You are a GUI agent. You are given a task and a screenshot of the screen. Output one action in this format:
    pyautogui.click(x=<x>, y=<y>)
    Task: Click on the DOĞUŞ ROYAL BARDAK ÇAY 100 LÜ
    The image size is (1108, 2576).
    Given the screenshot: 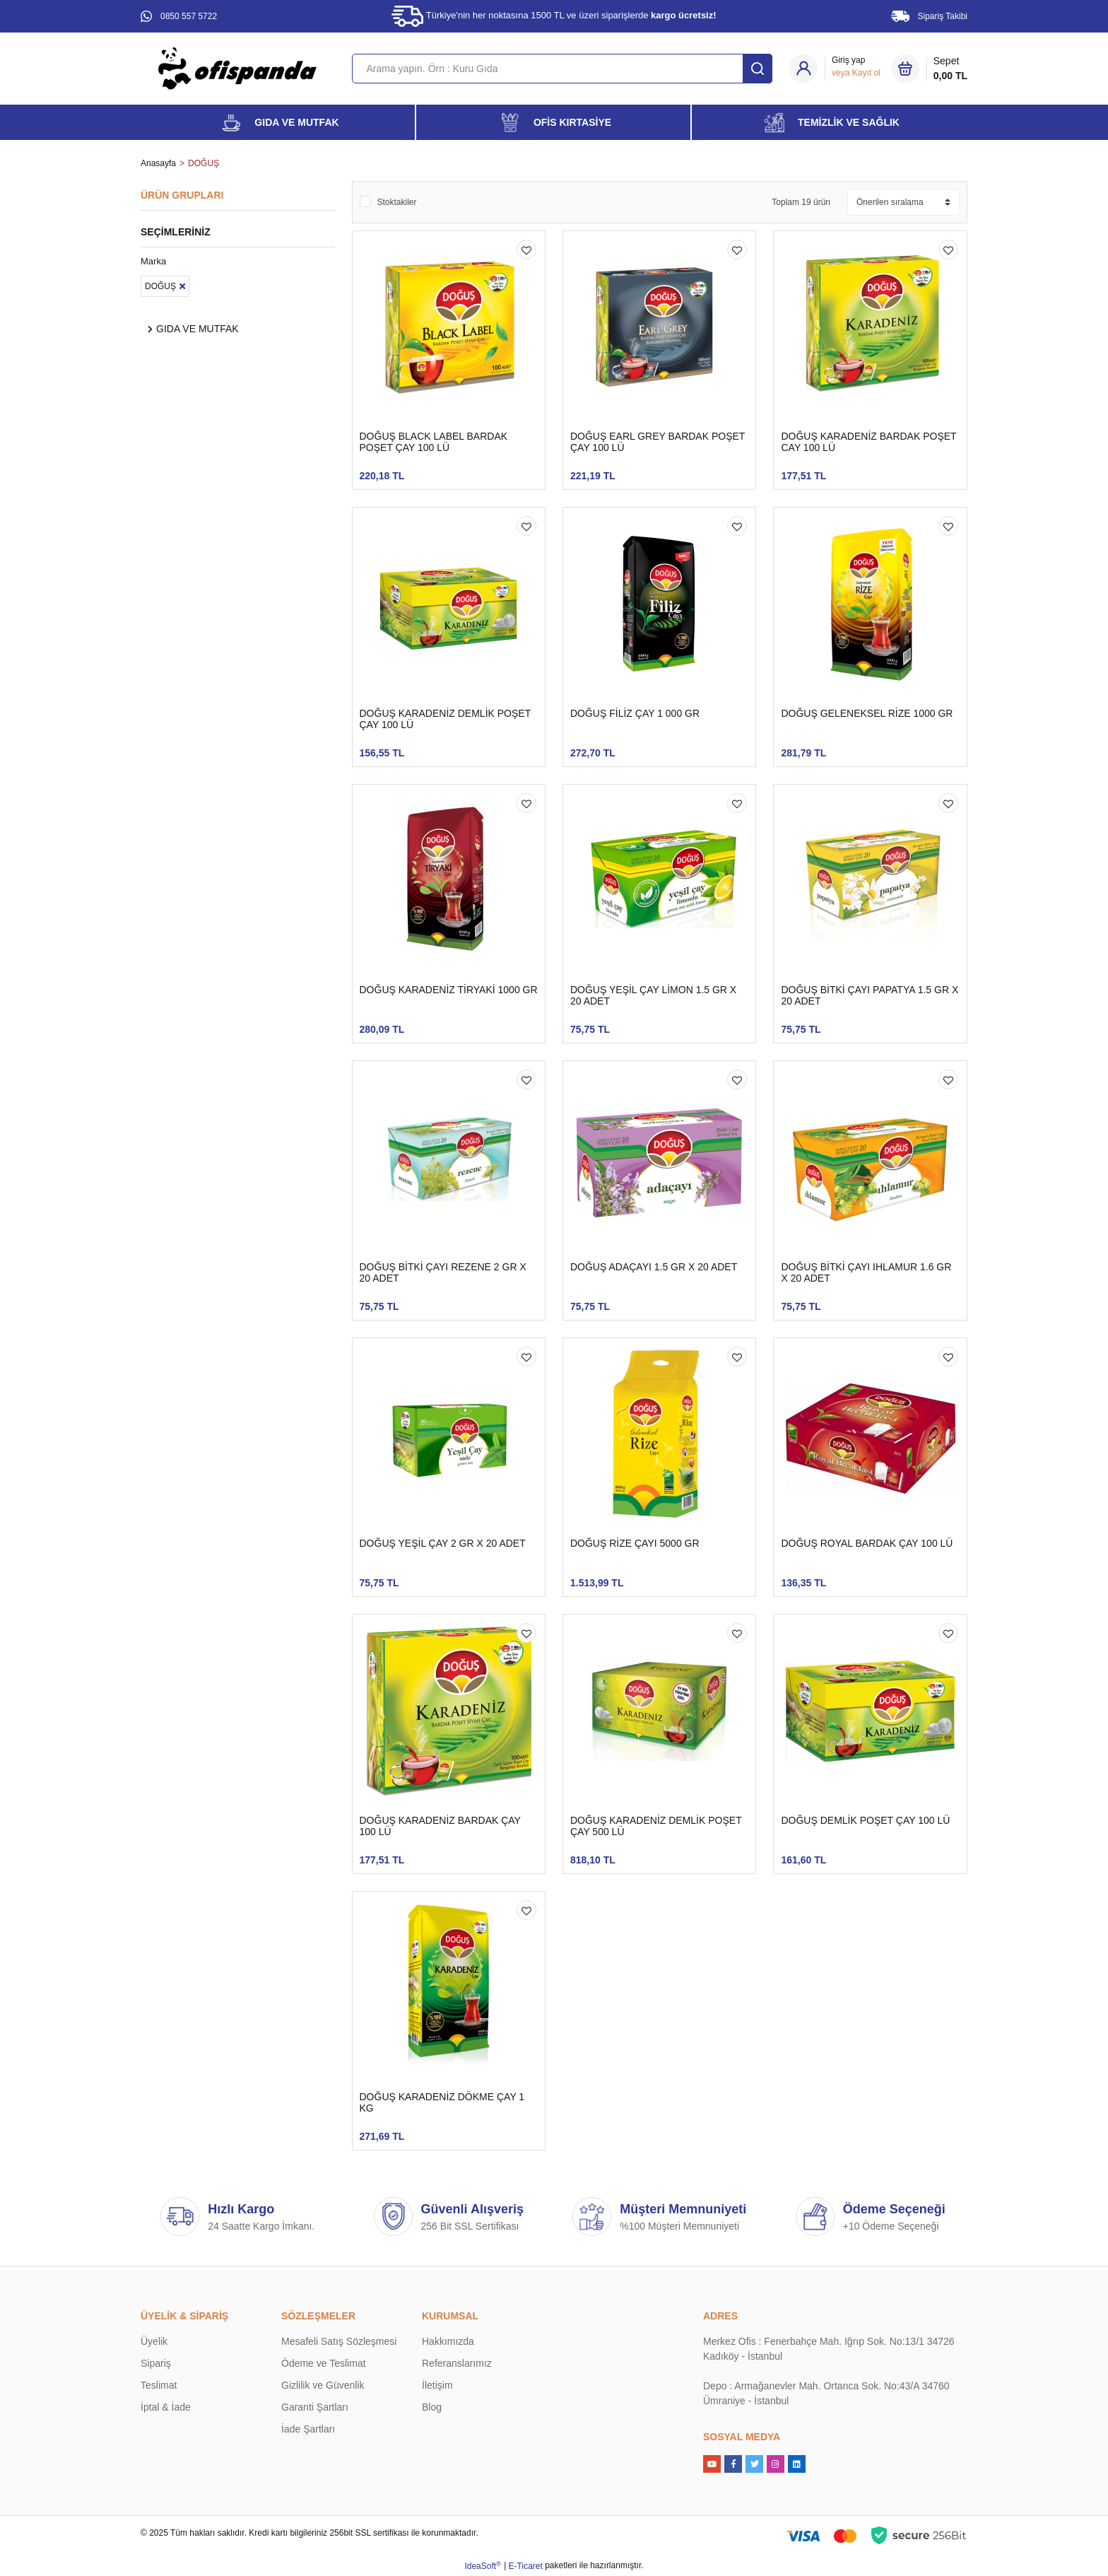 What is the action you would take?
    pyautogui.click(x=867, y=1543)
    